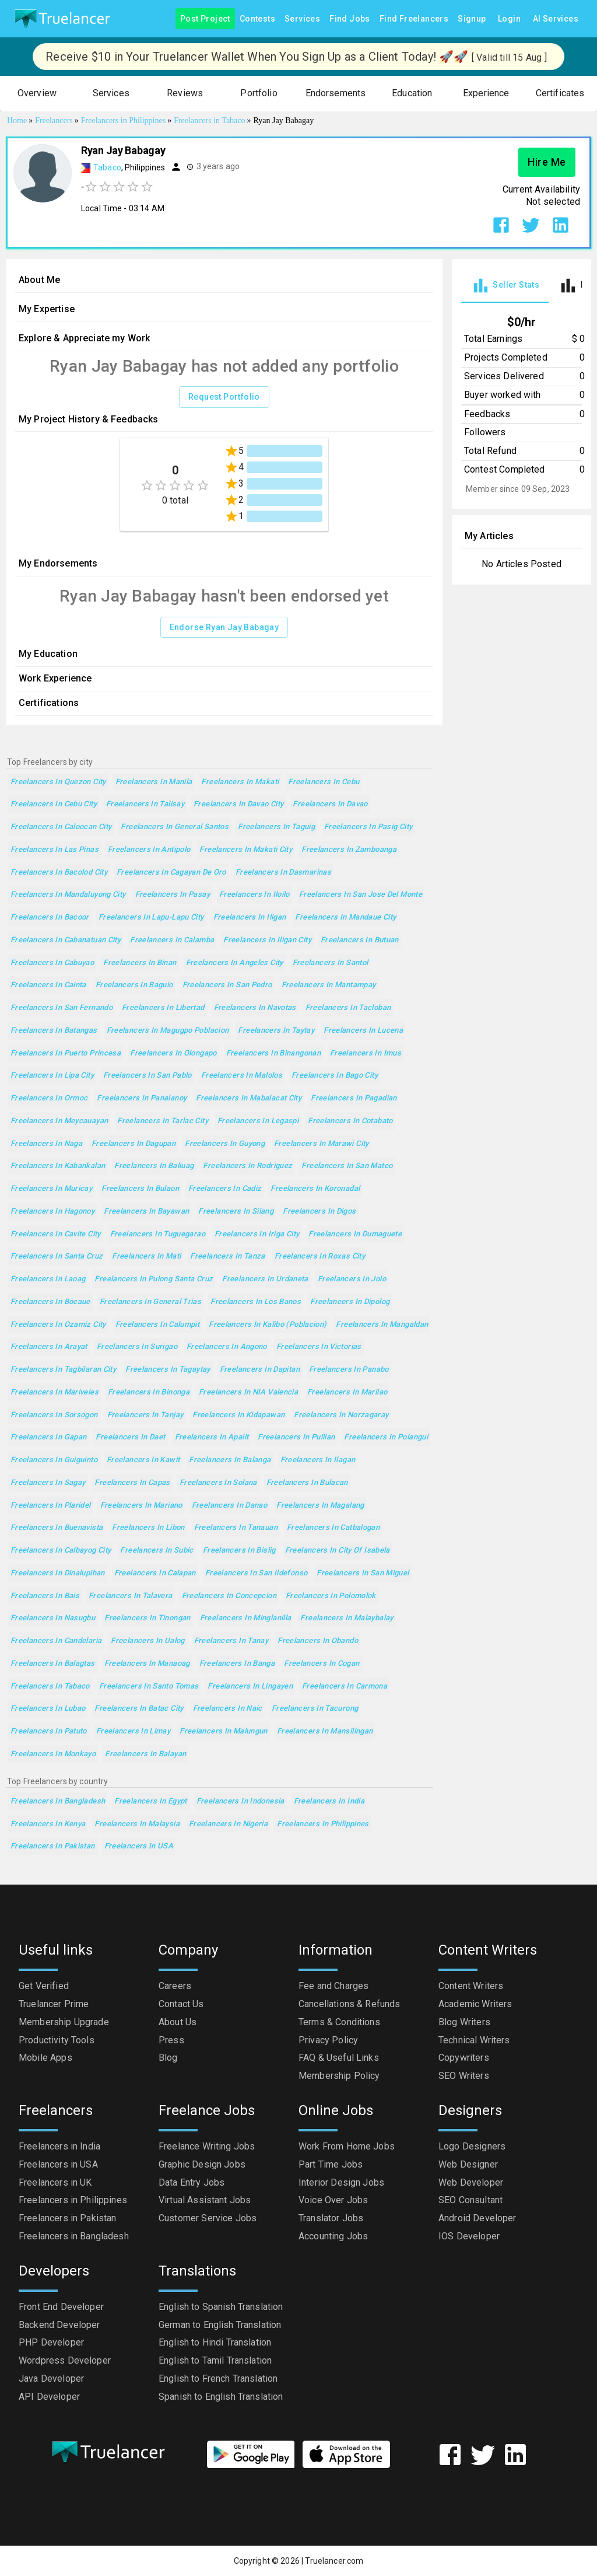 Image resolution: width=597 pixels, height=2576 pixels. What do you see at coordinates (148, 1528) in the screenshot?
I see `Freelancers in Libon` at bounding box center [148, 1528].